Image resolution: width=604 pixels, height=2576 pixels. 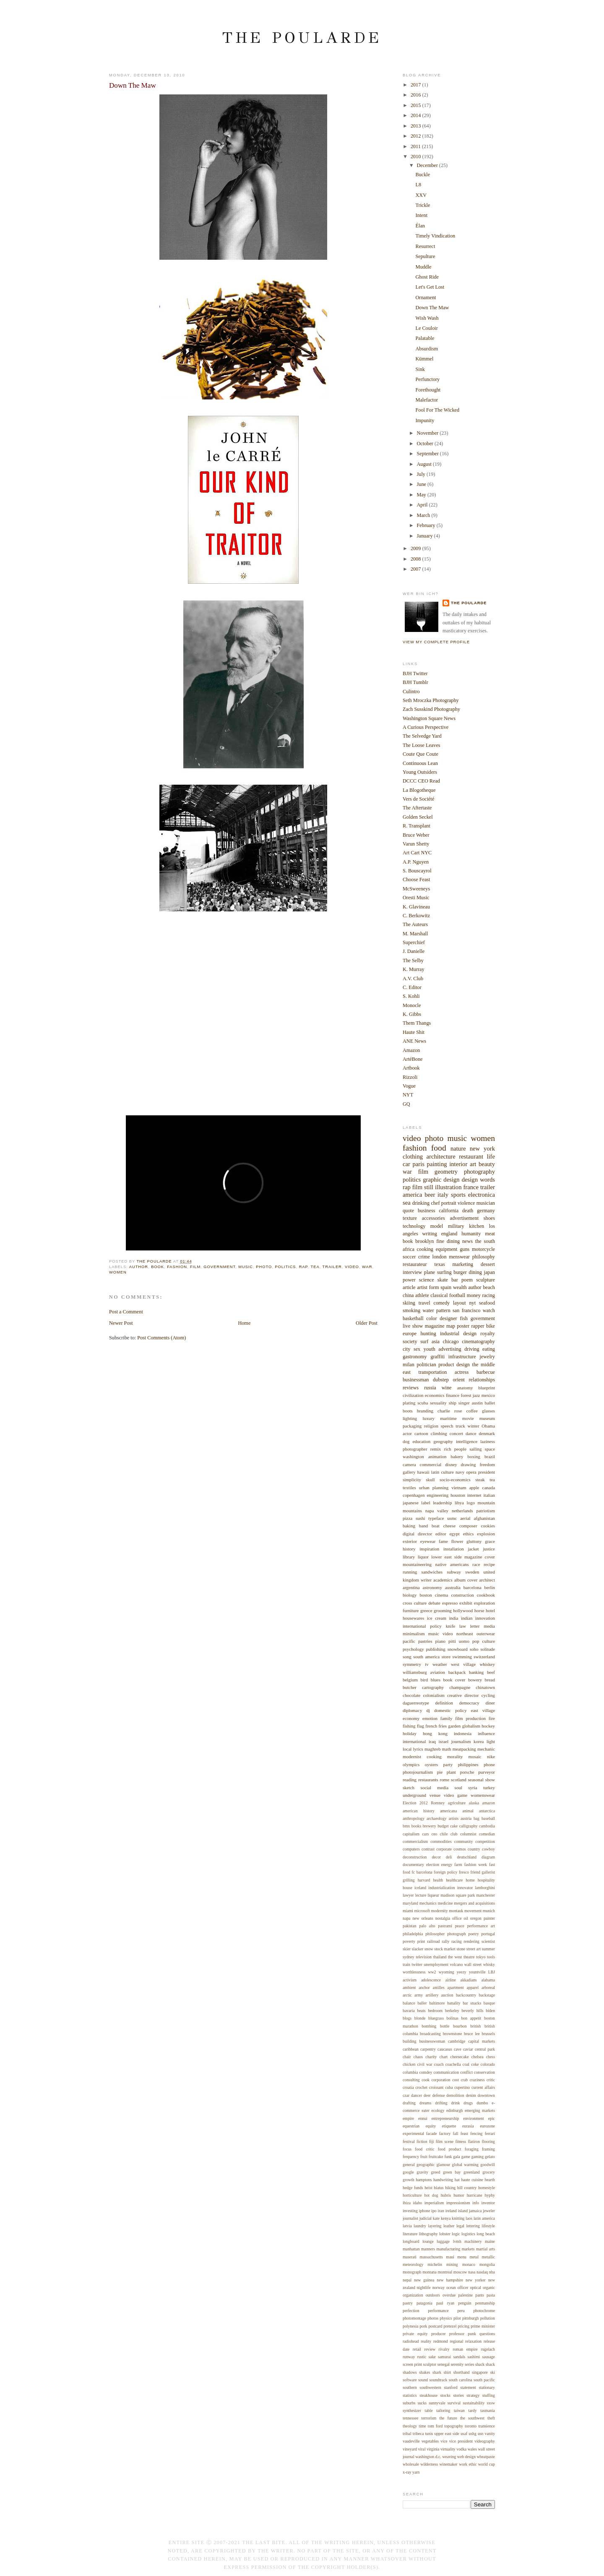 I want to click on plane, so click(x=429, y=1272).